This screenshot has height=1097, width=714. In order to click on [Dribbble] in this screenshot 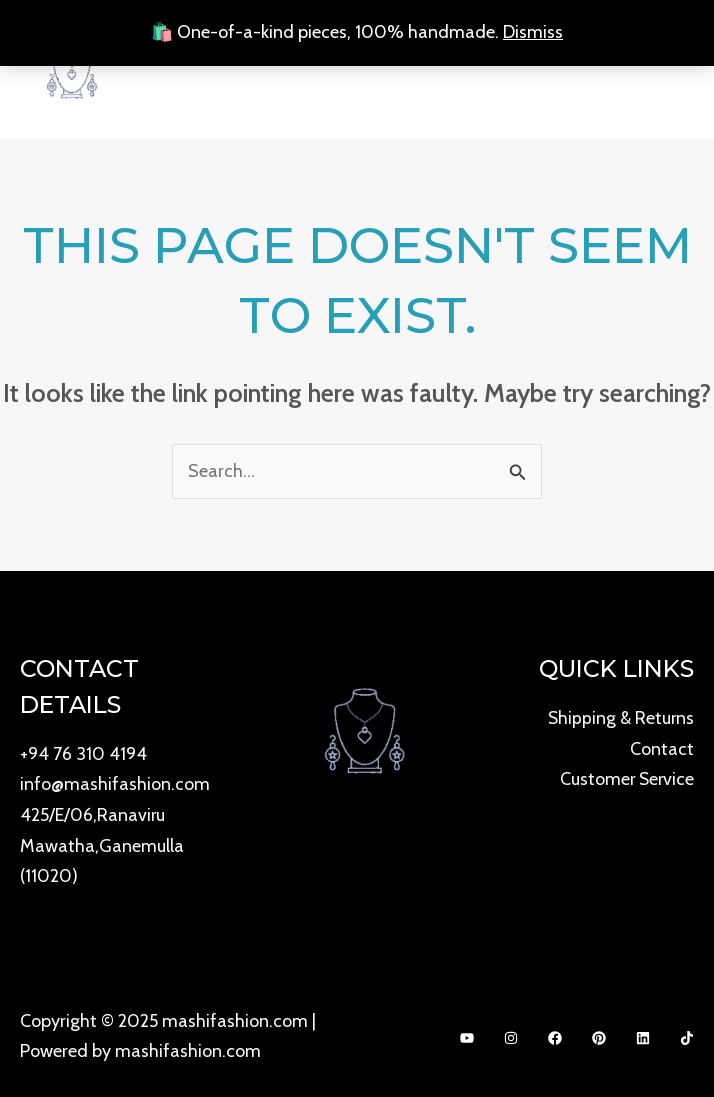, I will do `click(687, 1033)`.